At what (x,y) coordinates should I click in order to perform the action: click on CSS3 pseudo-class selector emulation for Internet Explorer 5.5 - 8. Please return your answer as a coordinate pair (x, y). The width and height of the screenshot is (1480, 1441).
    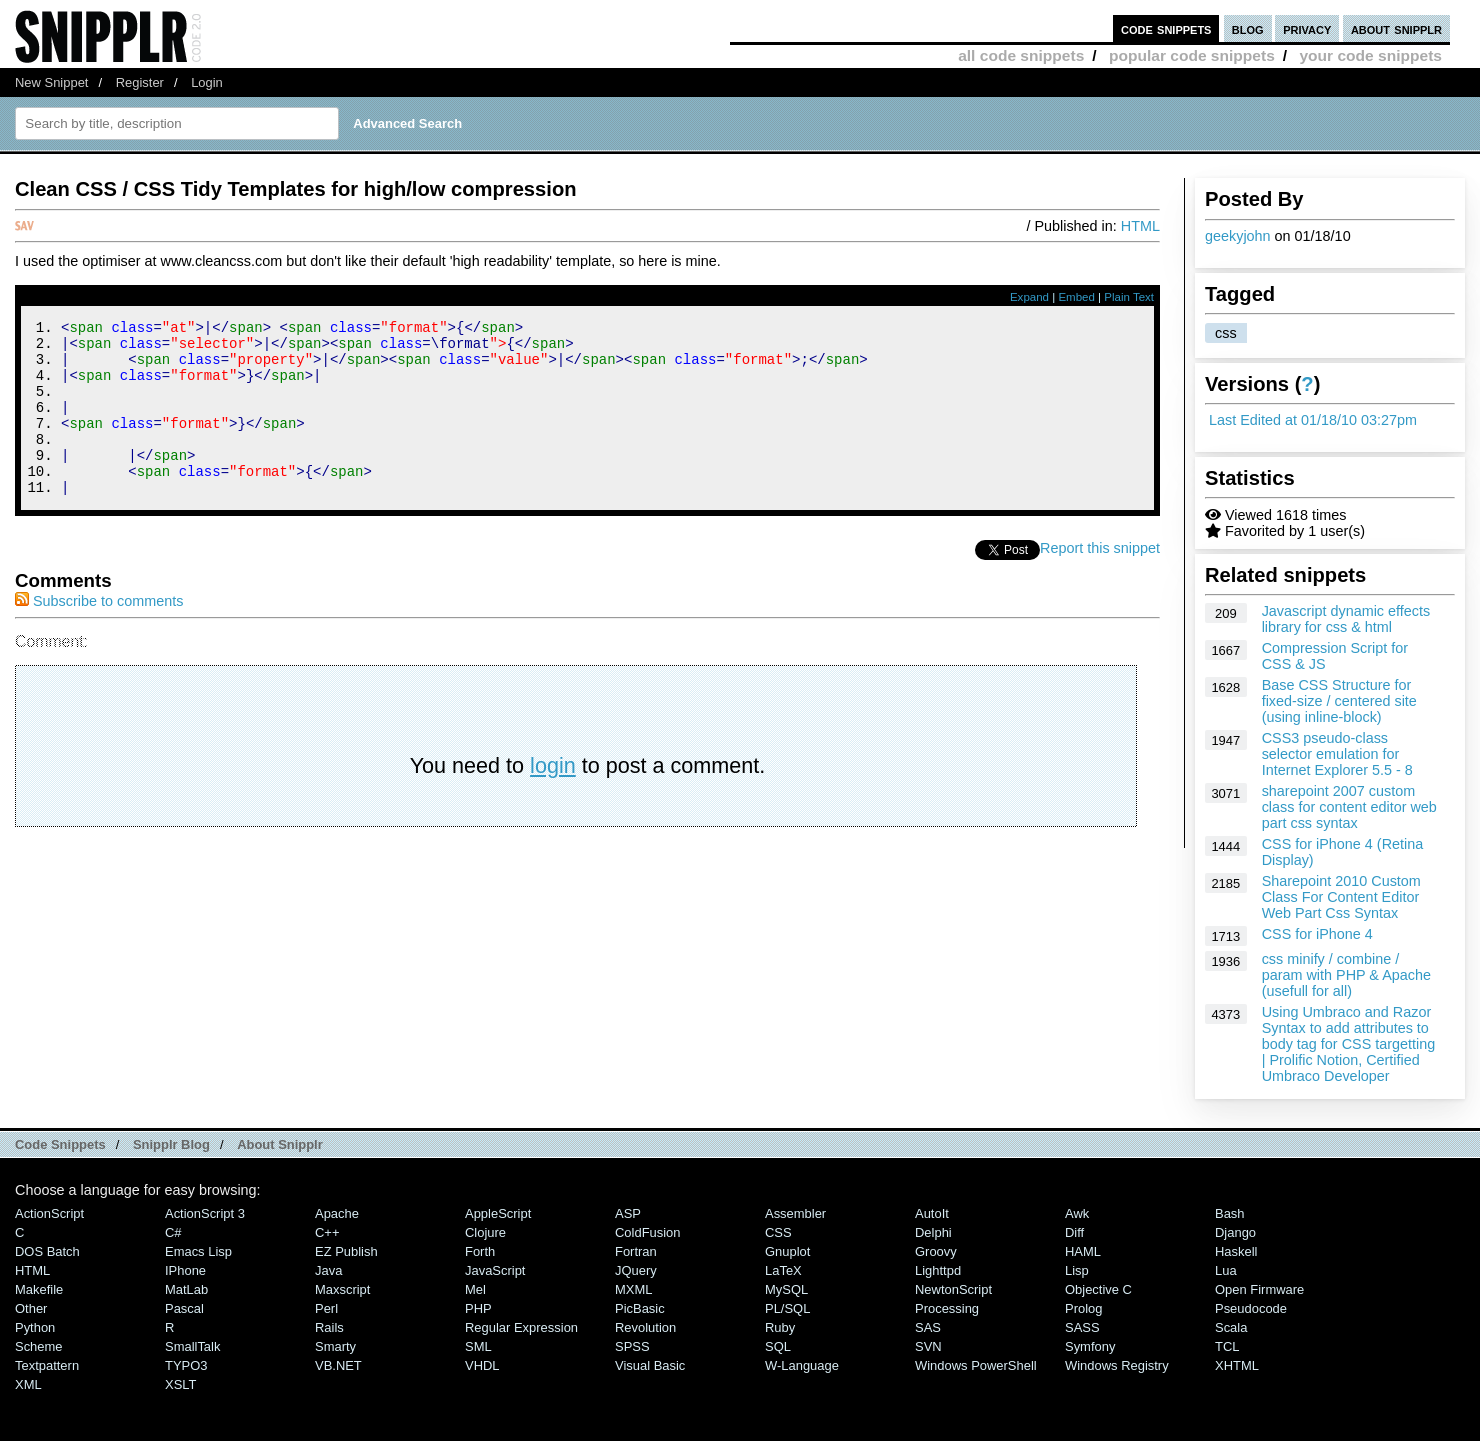
    Looking at the image, I should click on (1337, 754).